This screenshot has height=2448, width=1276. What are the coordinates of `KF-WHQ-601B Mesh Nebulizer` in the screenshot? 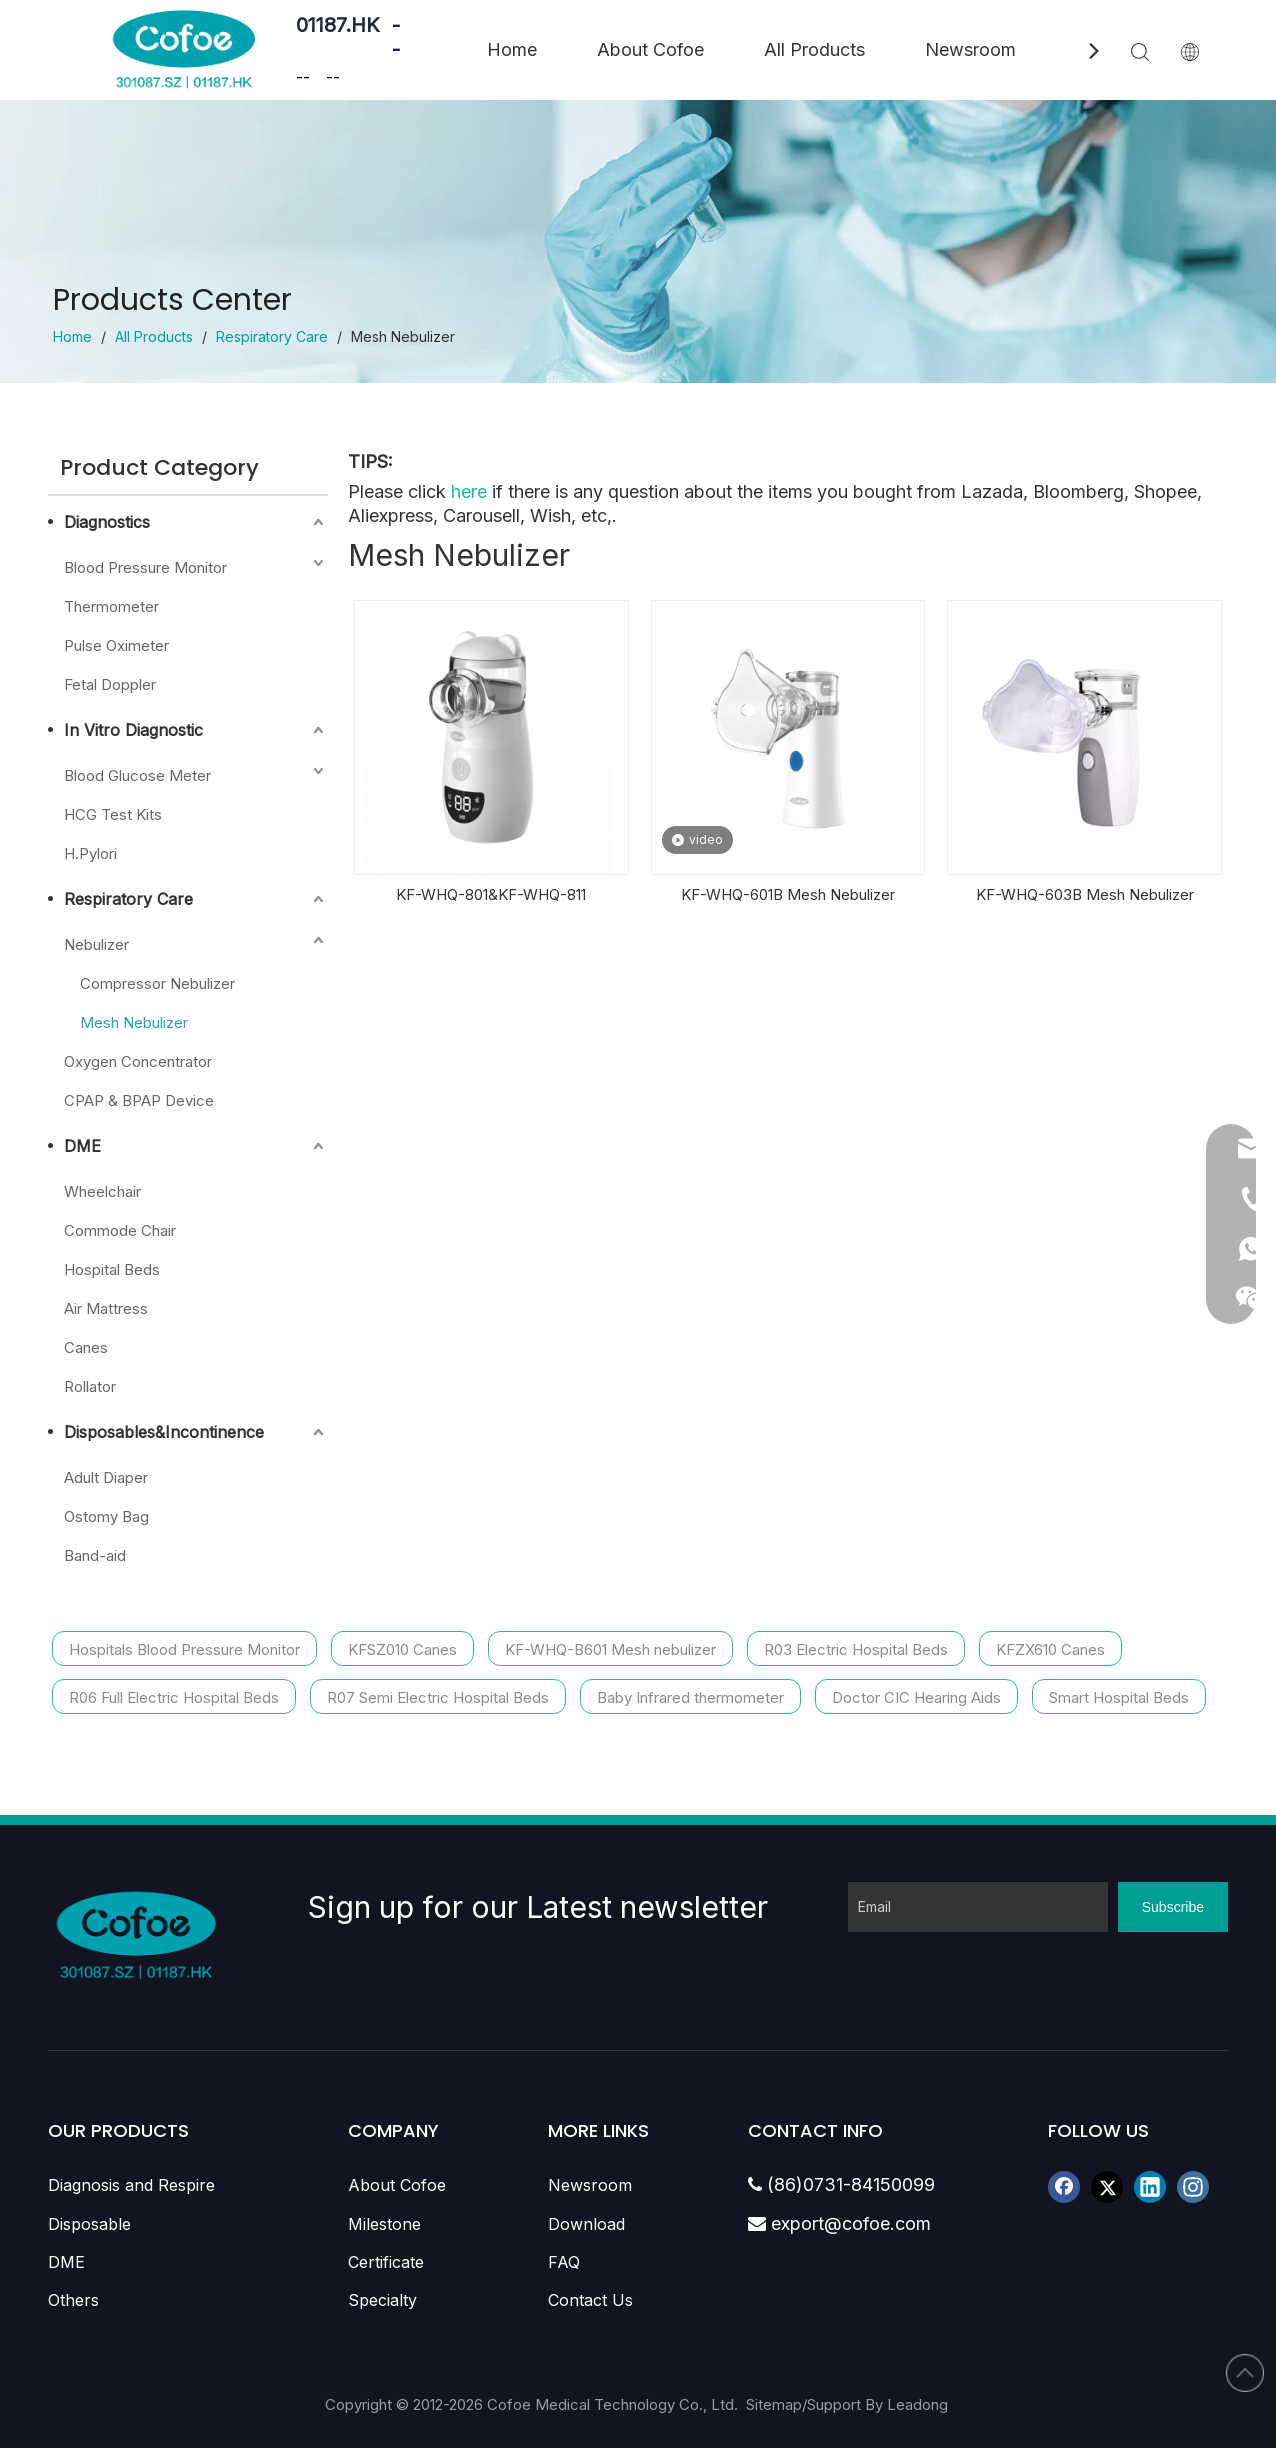 It's located at (788, 894).